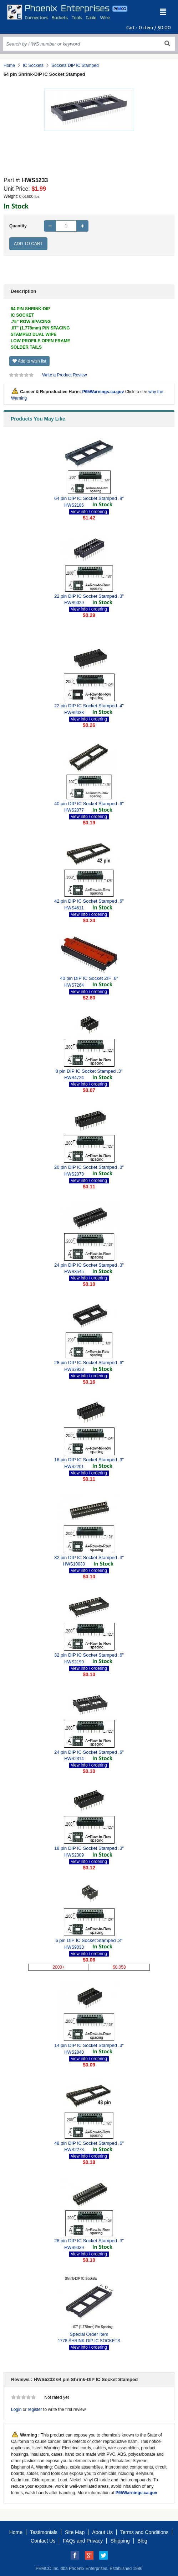  Describe the element at coordinates (148, 28) in the screenshot. I see `Cart : item /` at that location.